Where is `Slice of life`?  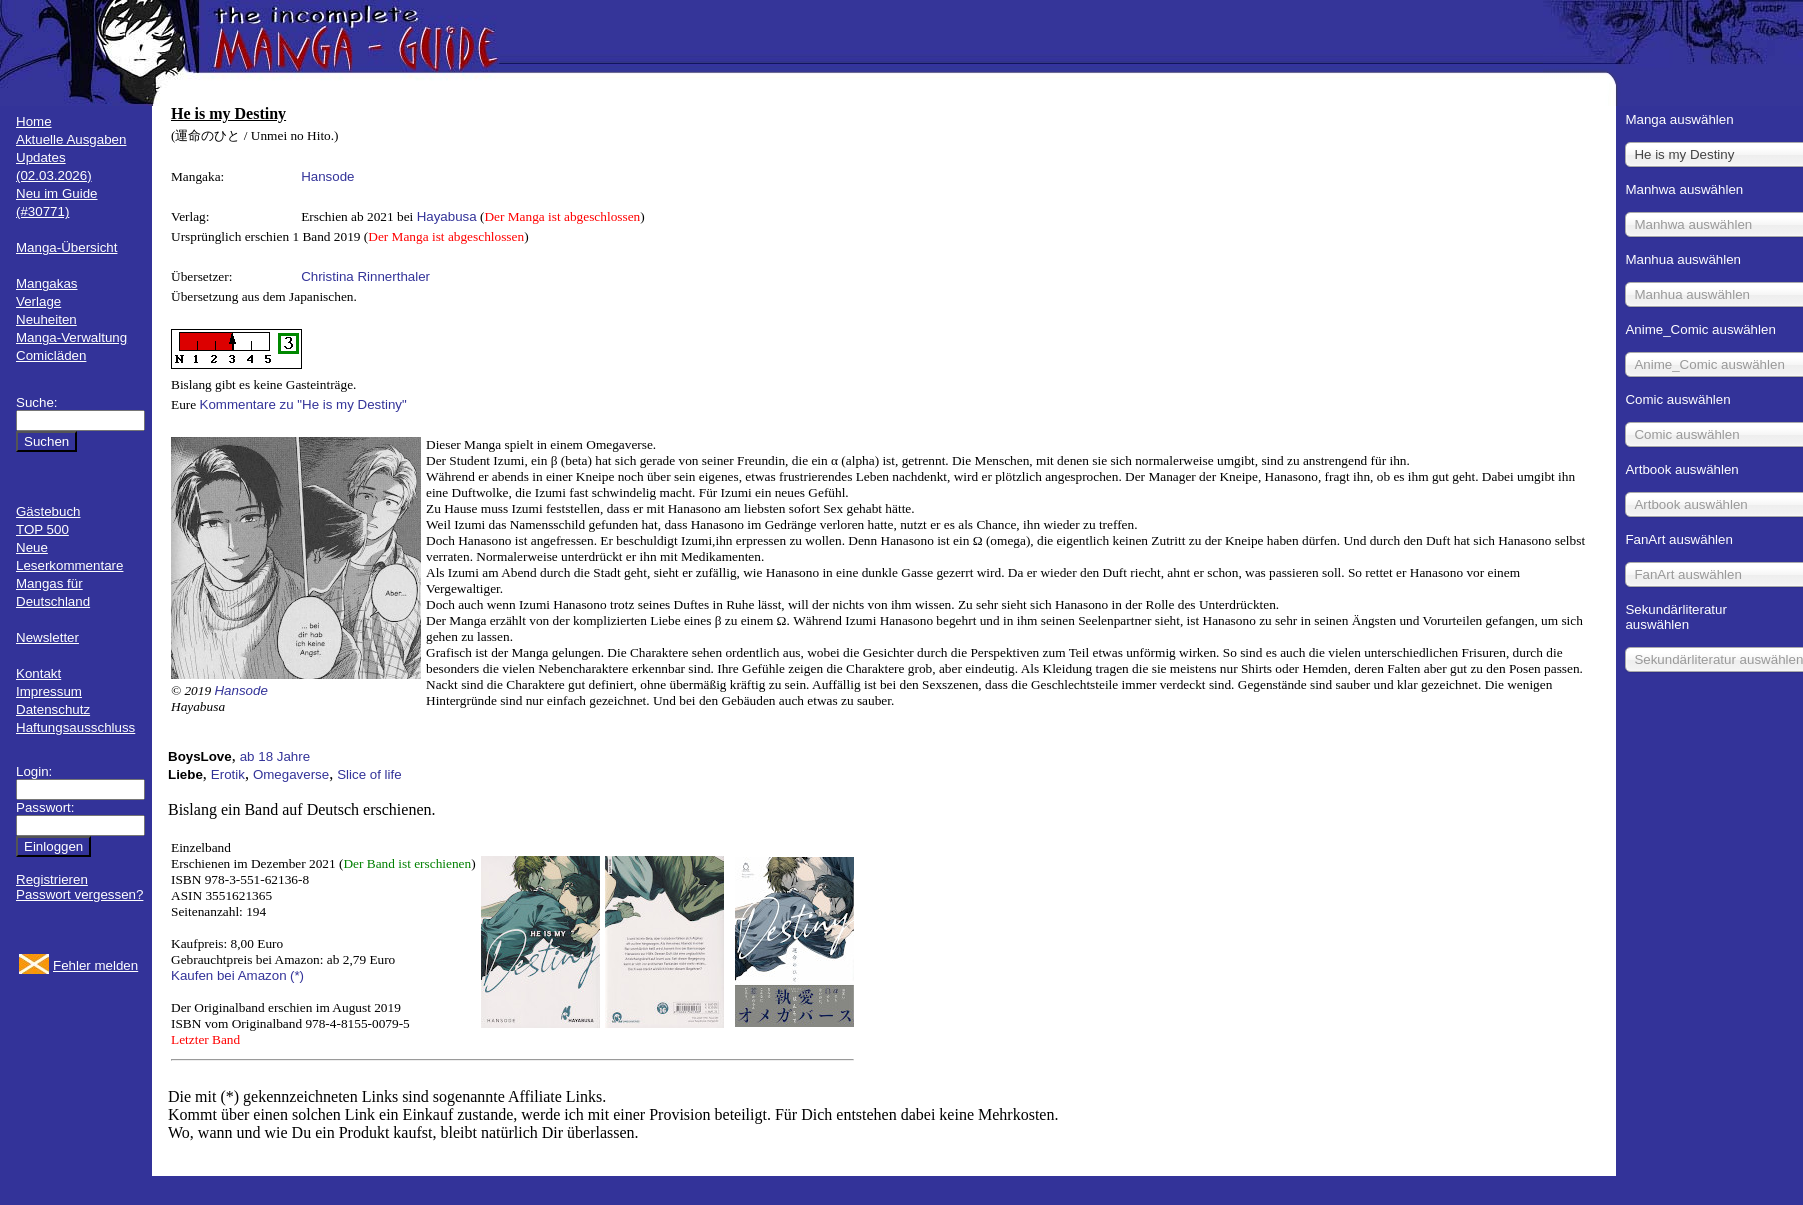
Slice of life is located at coordinates (369, 774).